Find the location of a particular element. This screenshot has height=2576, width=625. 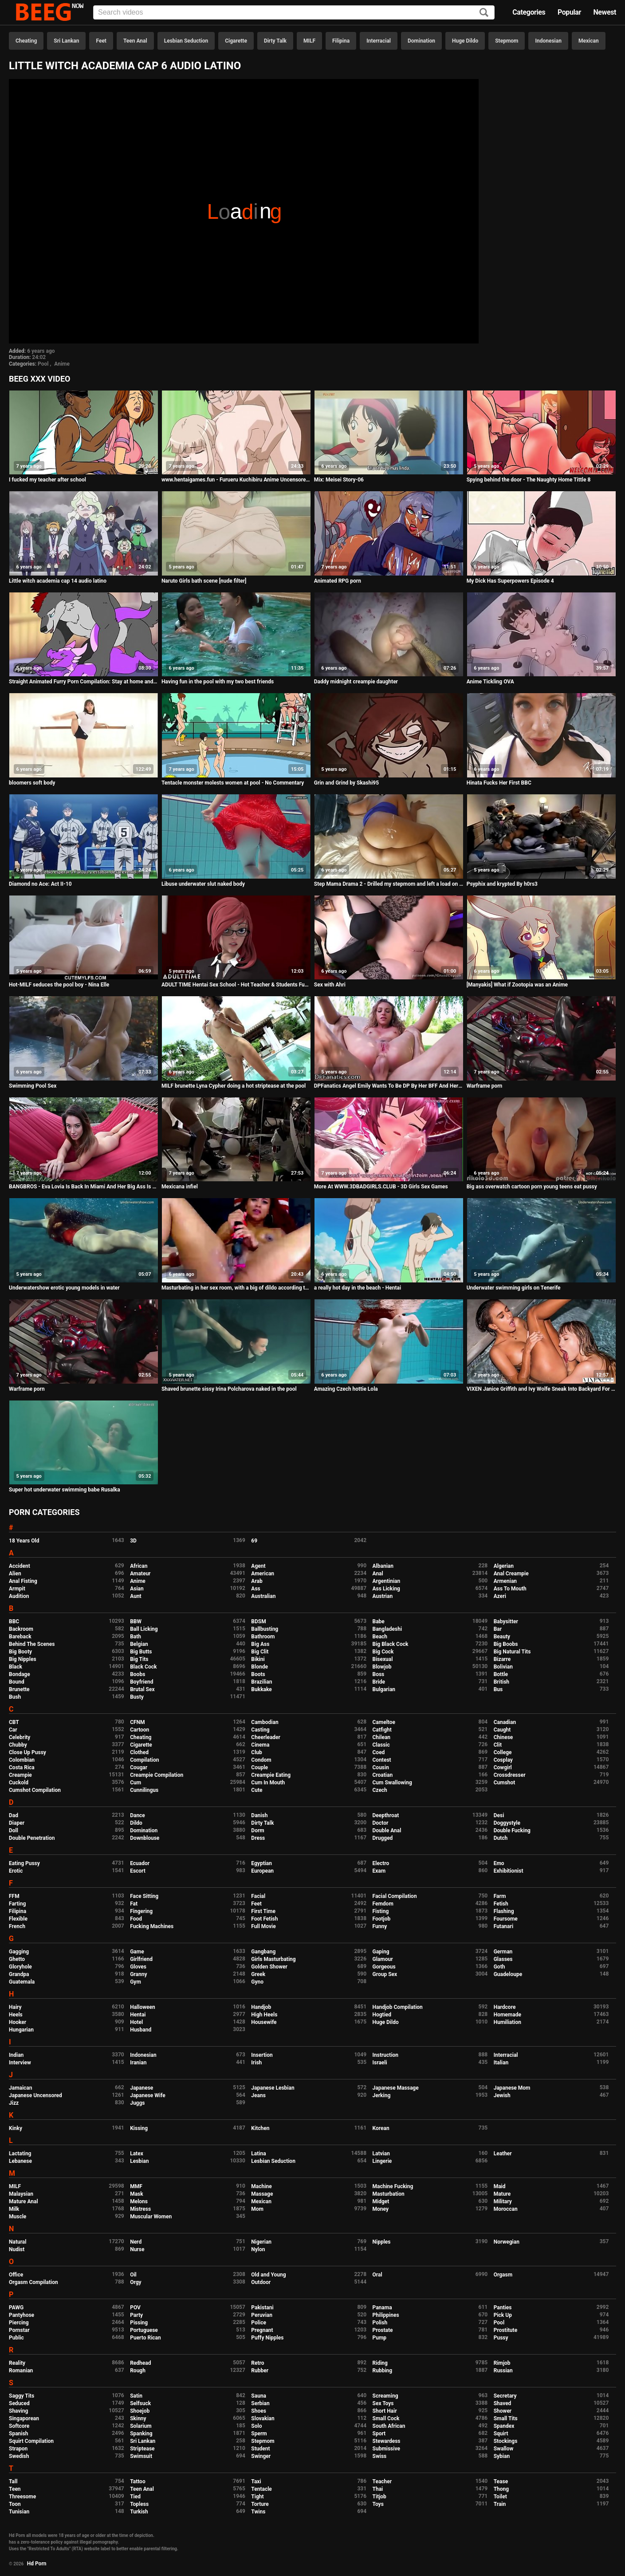

Nigerian is located at coordinates (261, 2242).